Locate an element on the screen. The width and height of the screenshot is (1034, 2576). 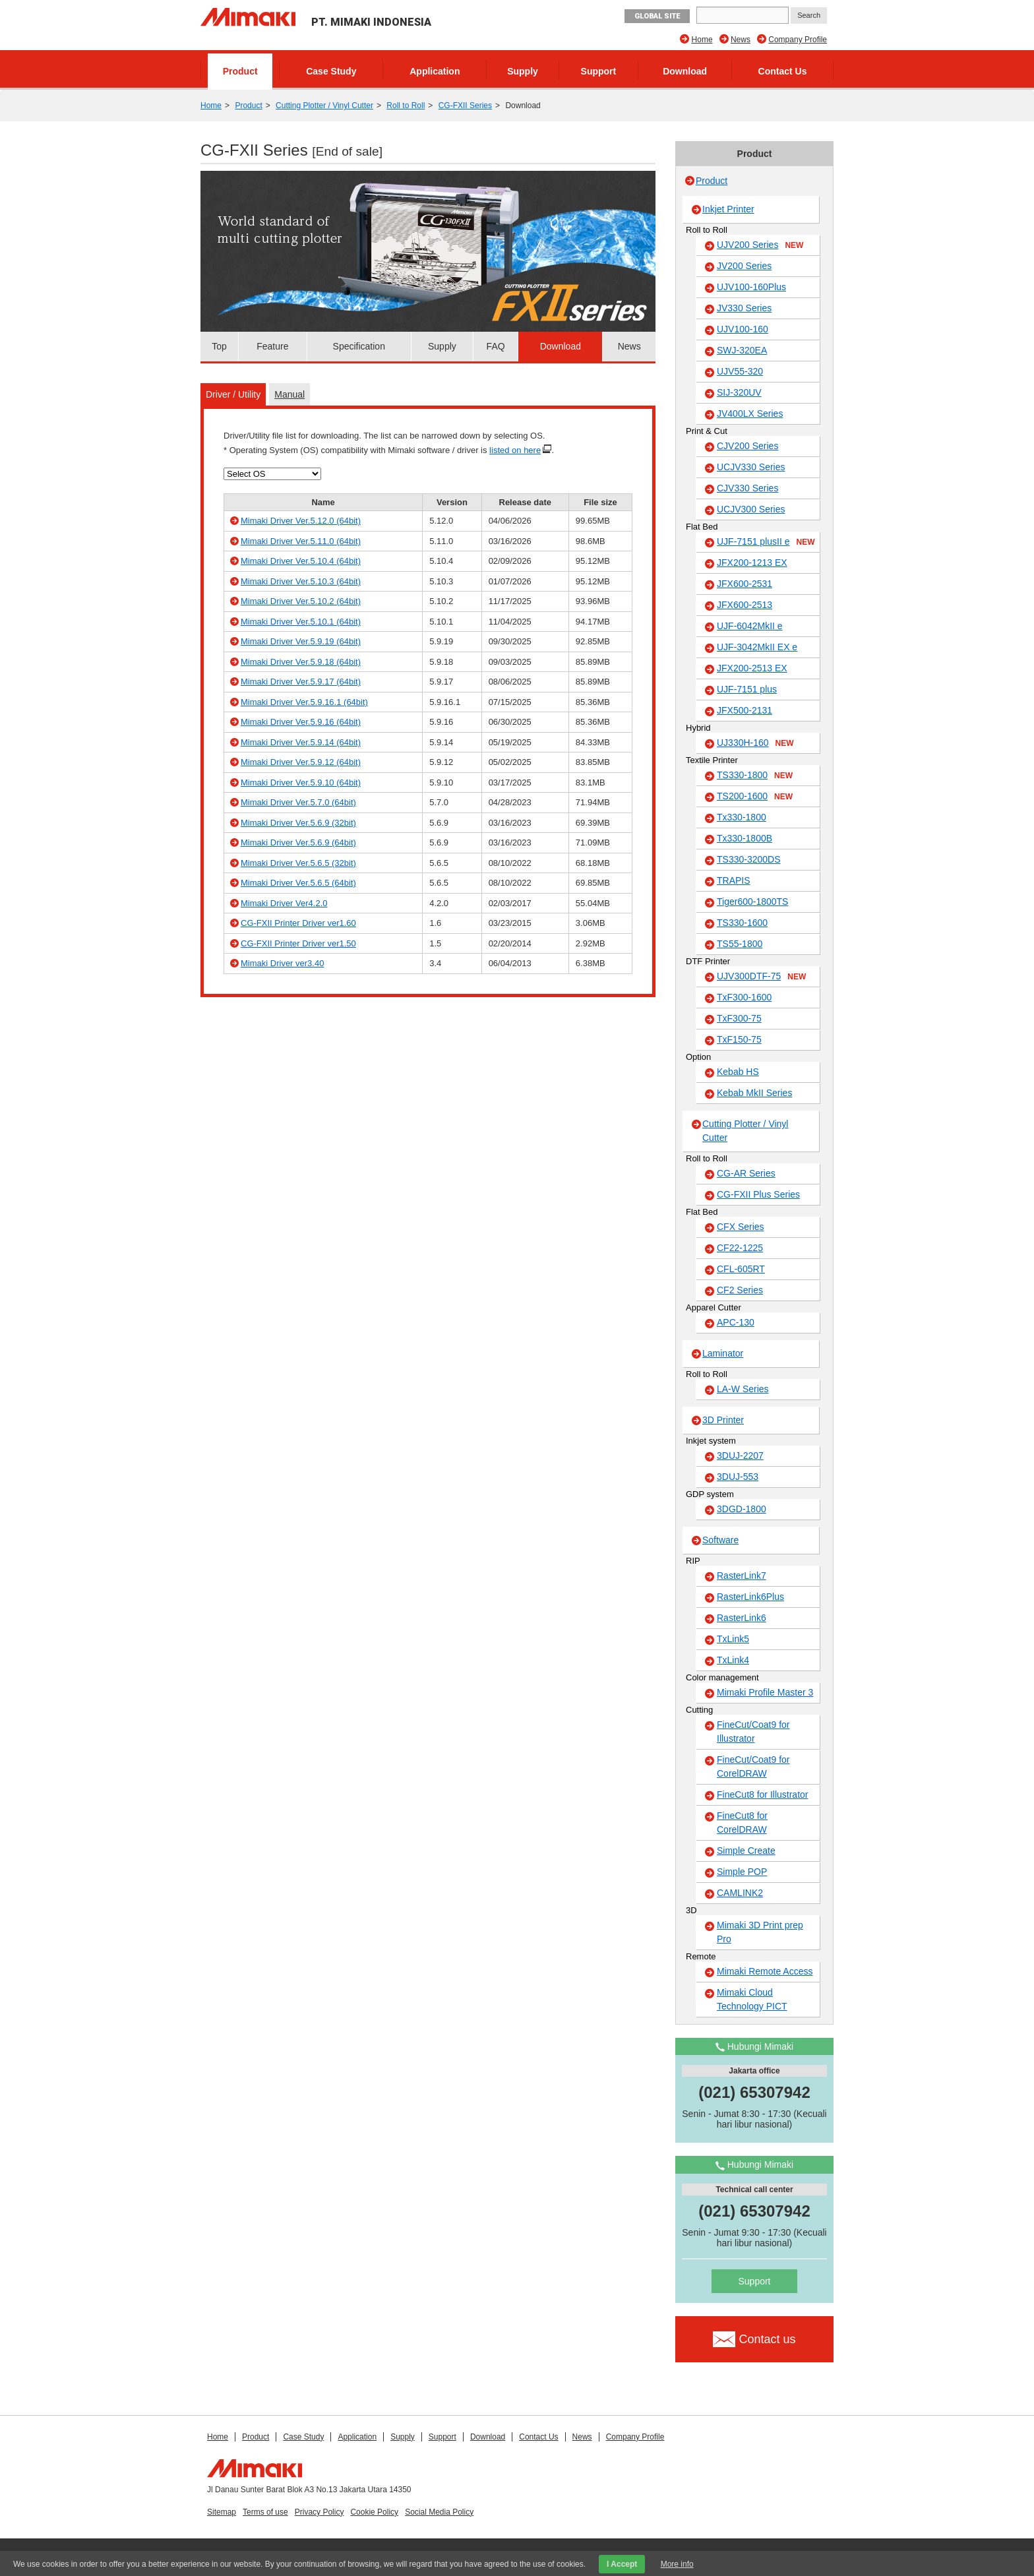
LA-W Series is located at coordinates (743, 1389).